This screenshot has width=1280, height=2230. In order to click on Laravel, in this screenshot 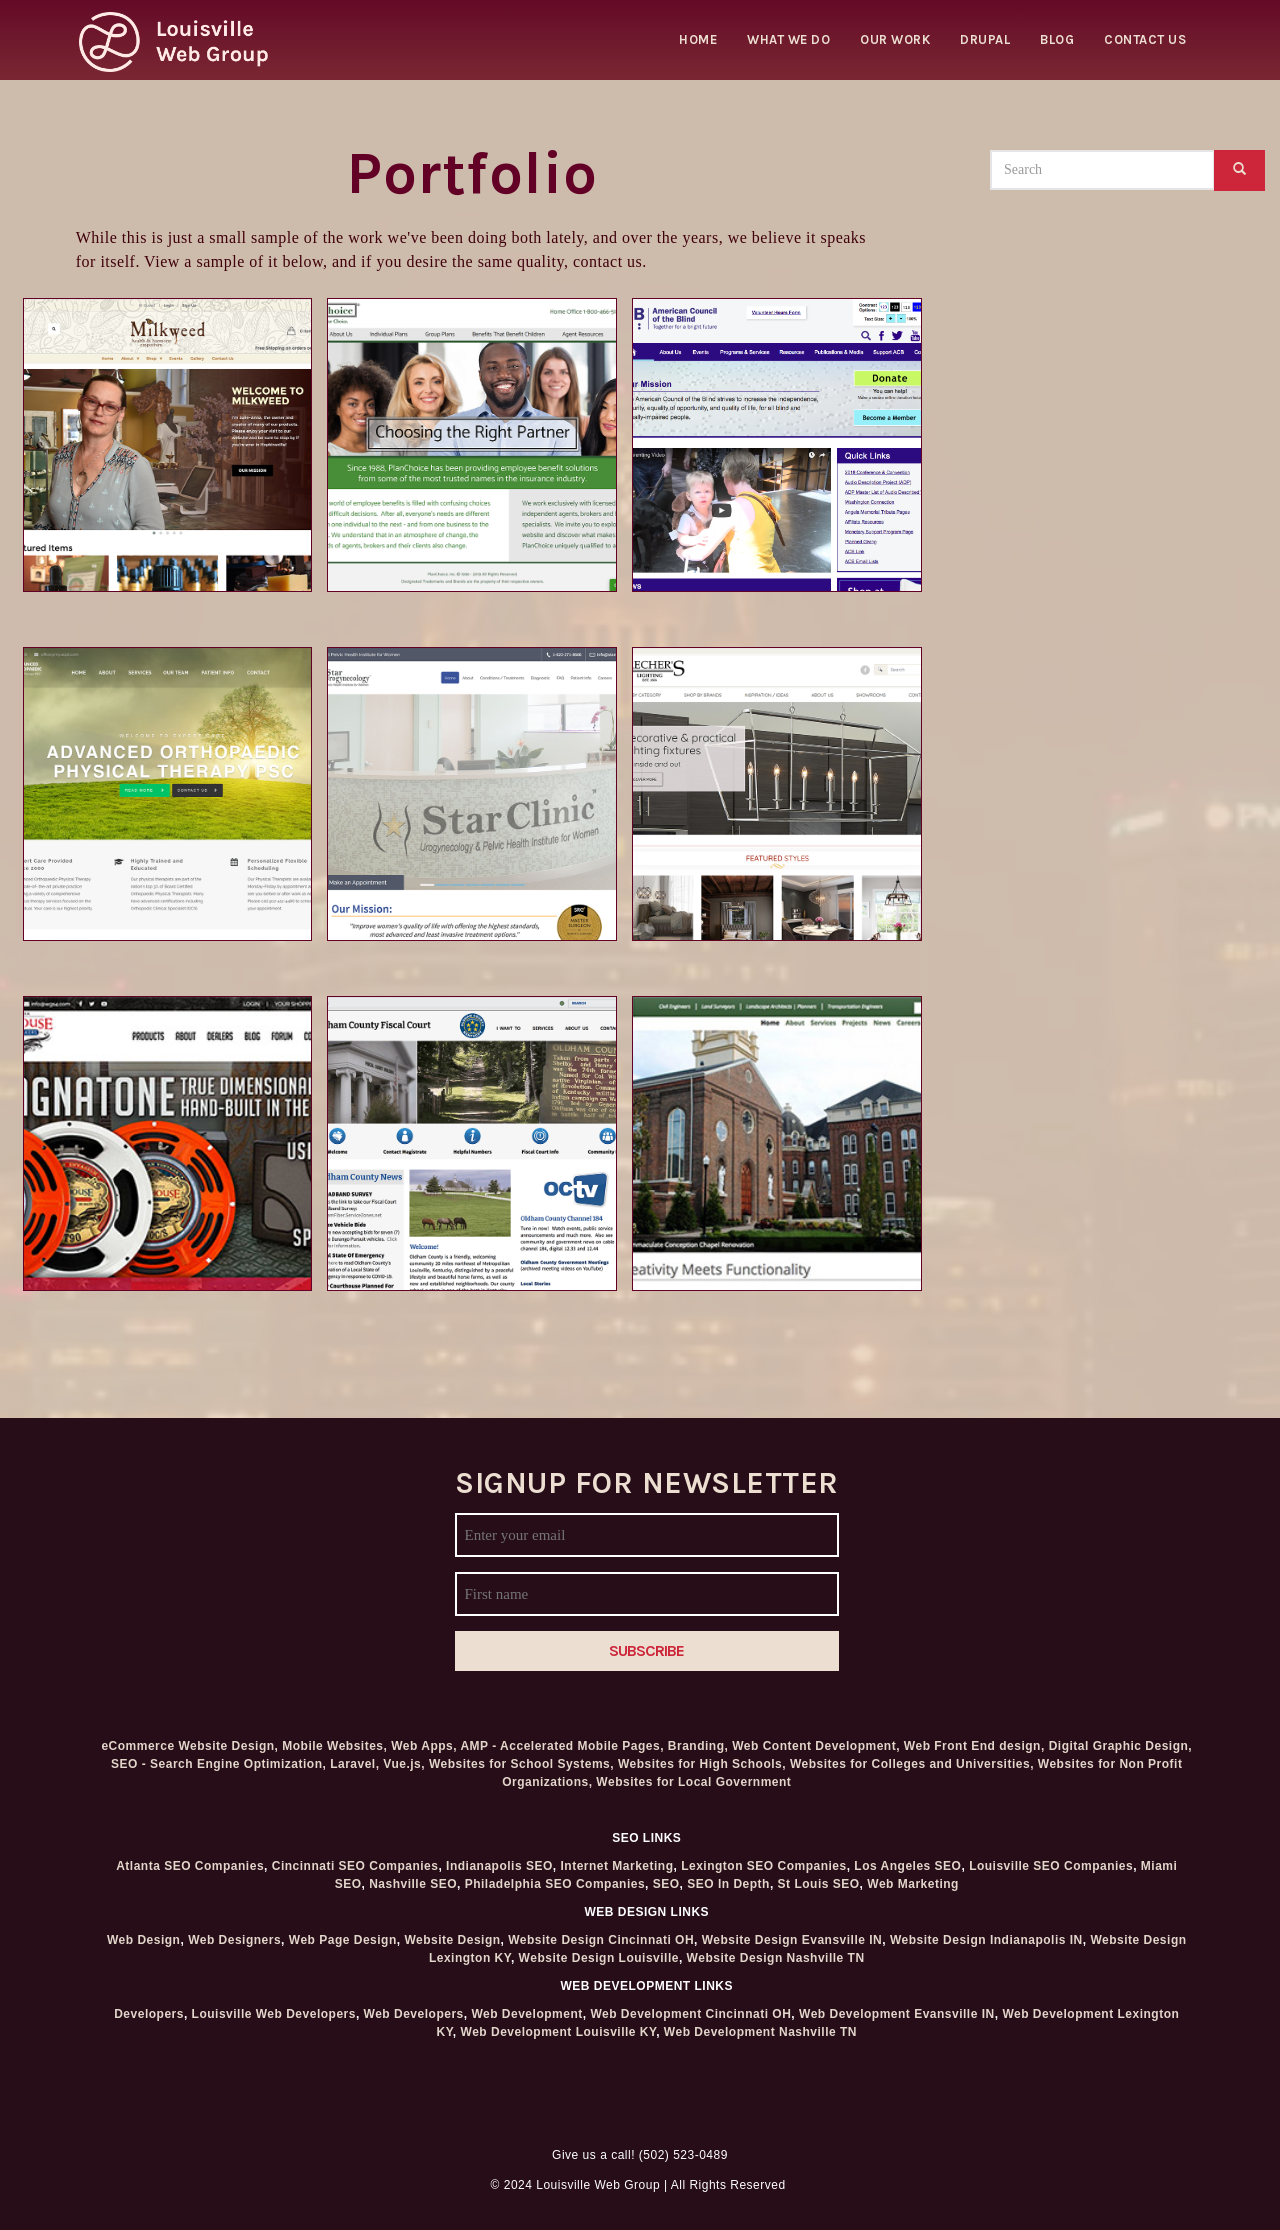, I will do `click(354, 1764)`.